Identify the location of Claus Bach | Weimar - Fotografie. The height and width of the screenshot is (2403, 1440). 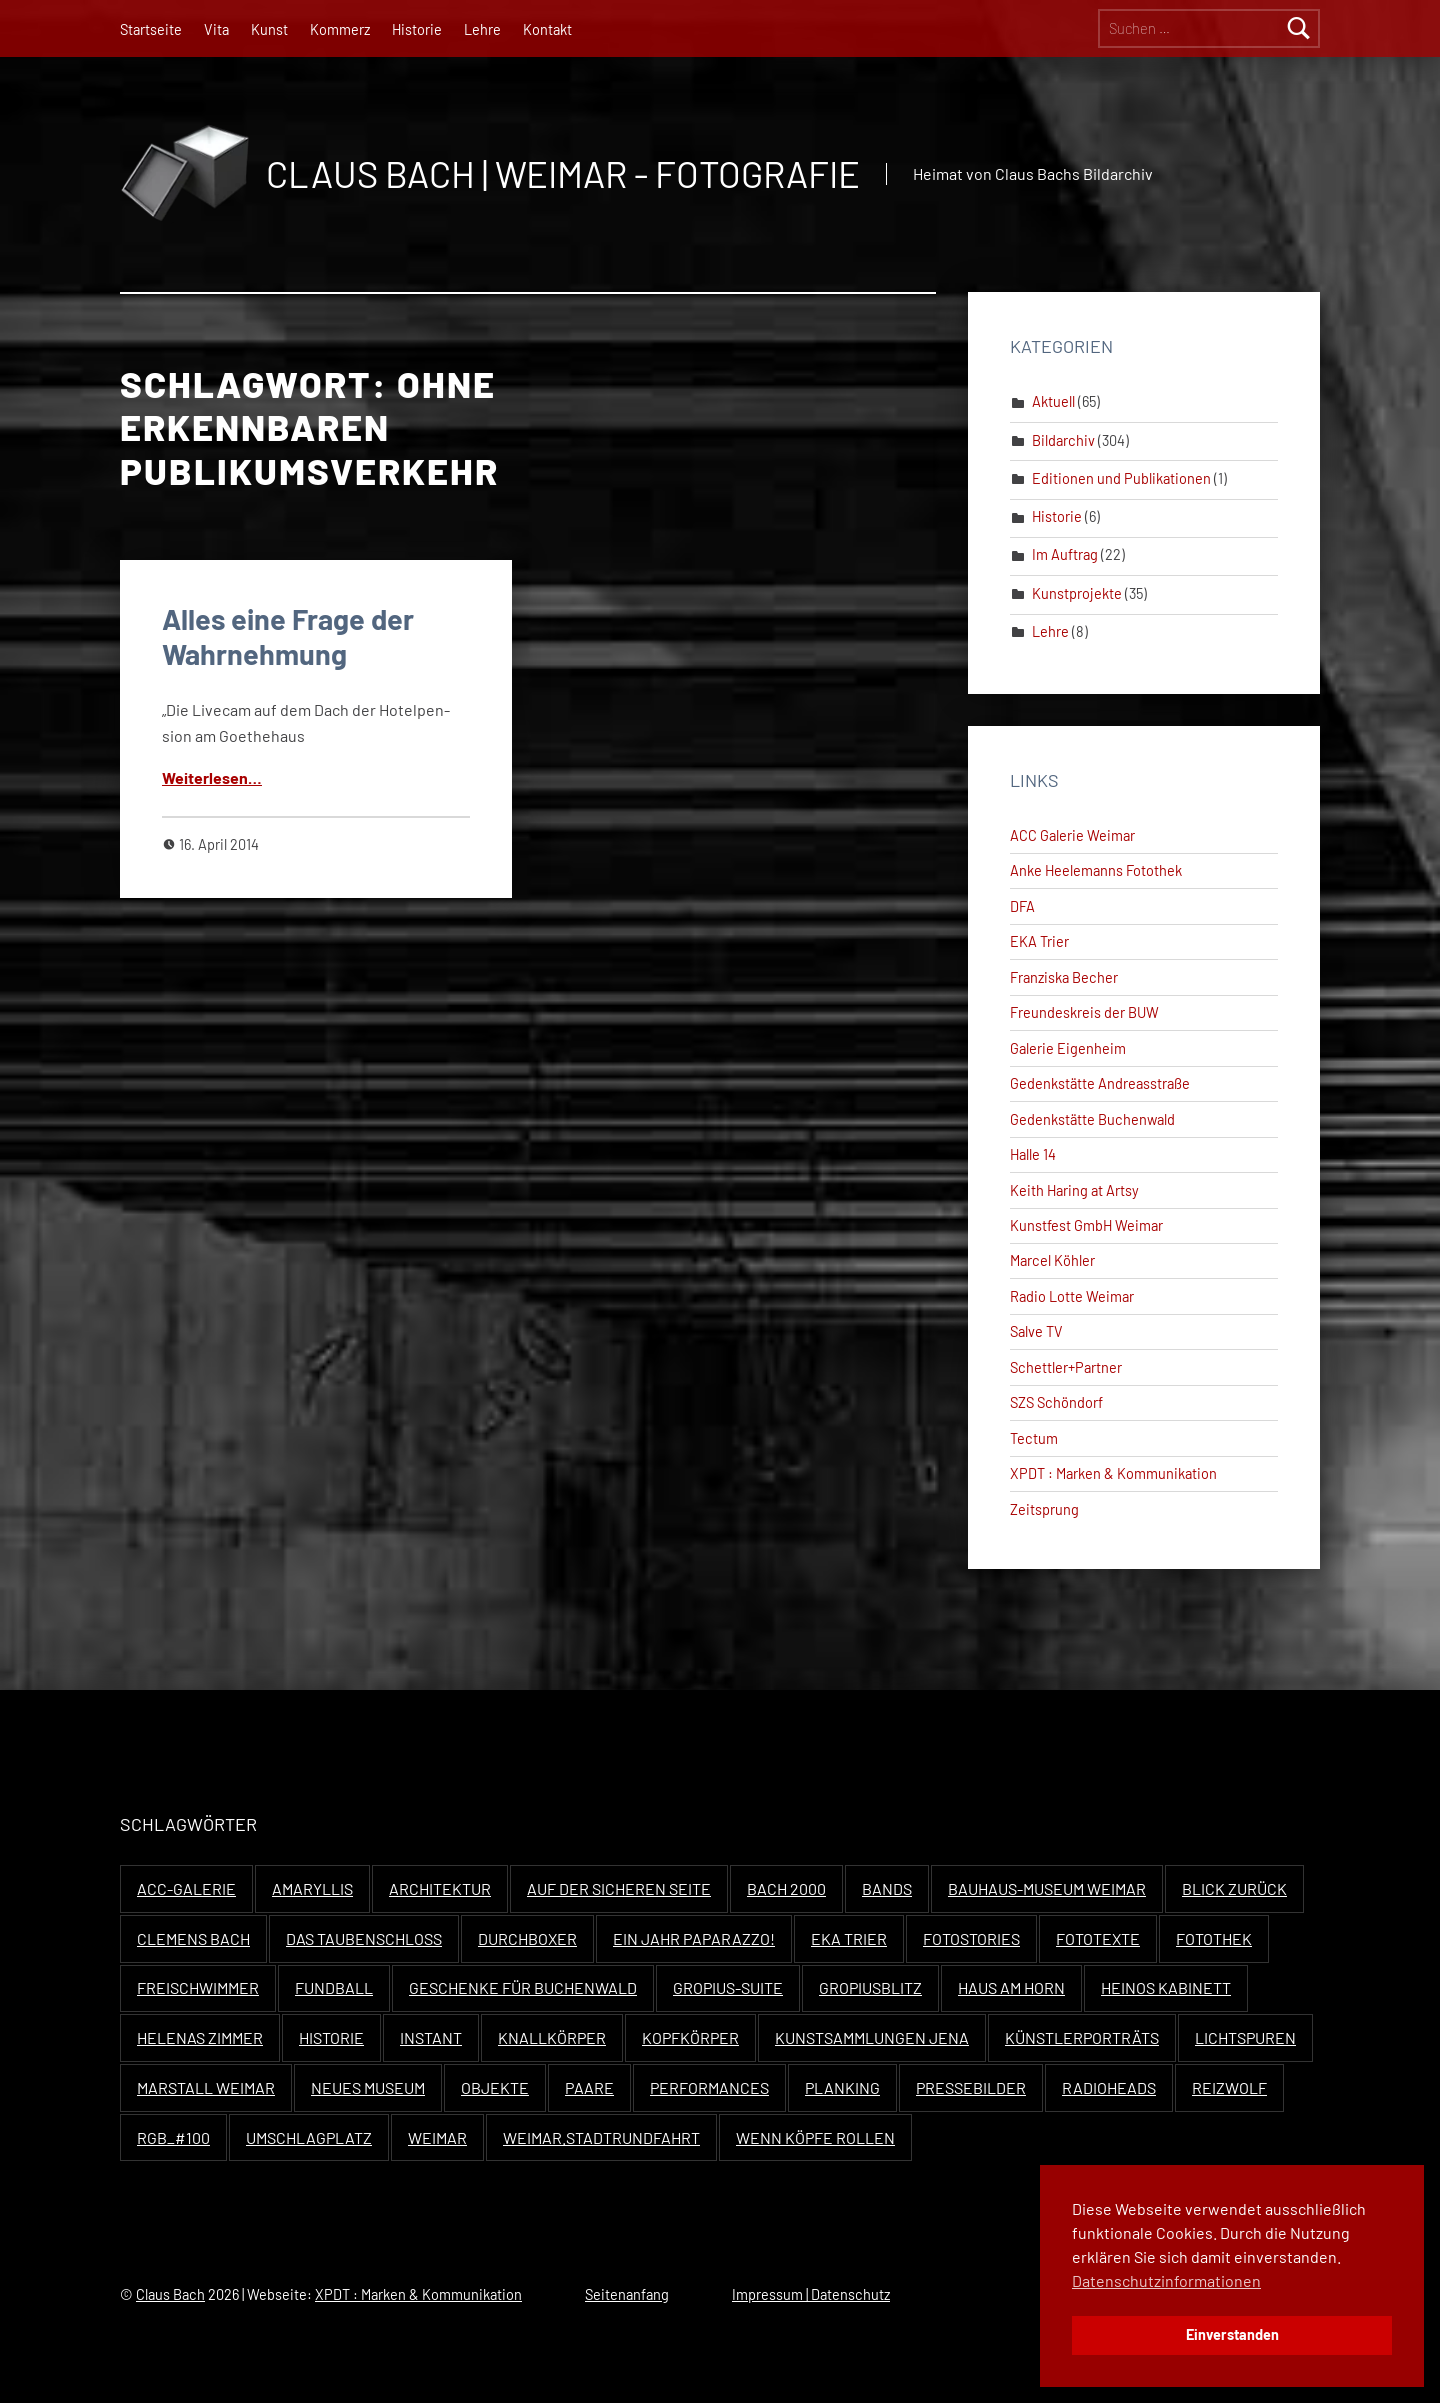
(563, 173).